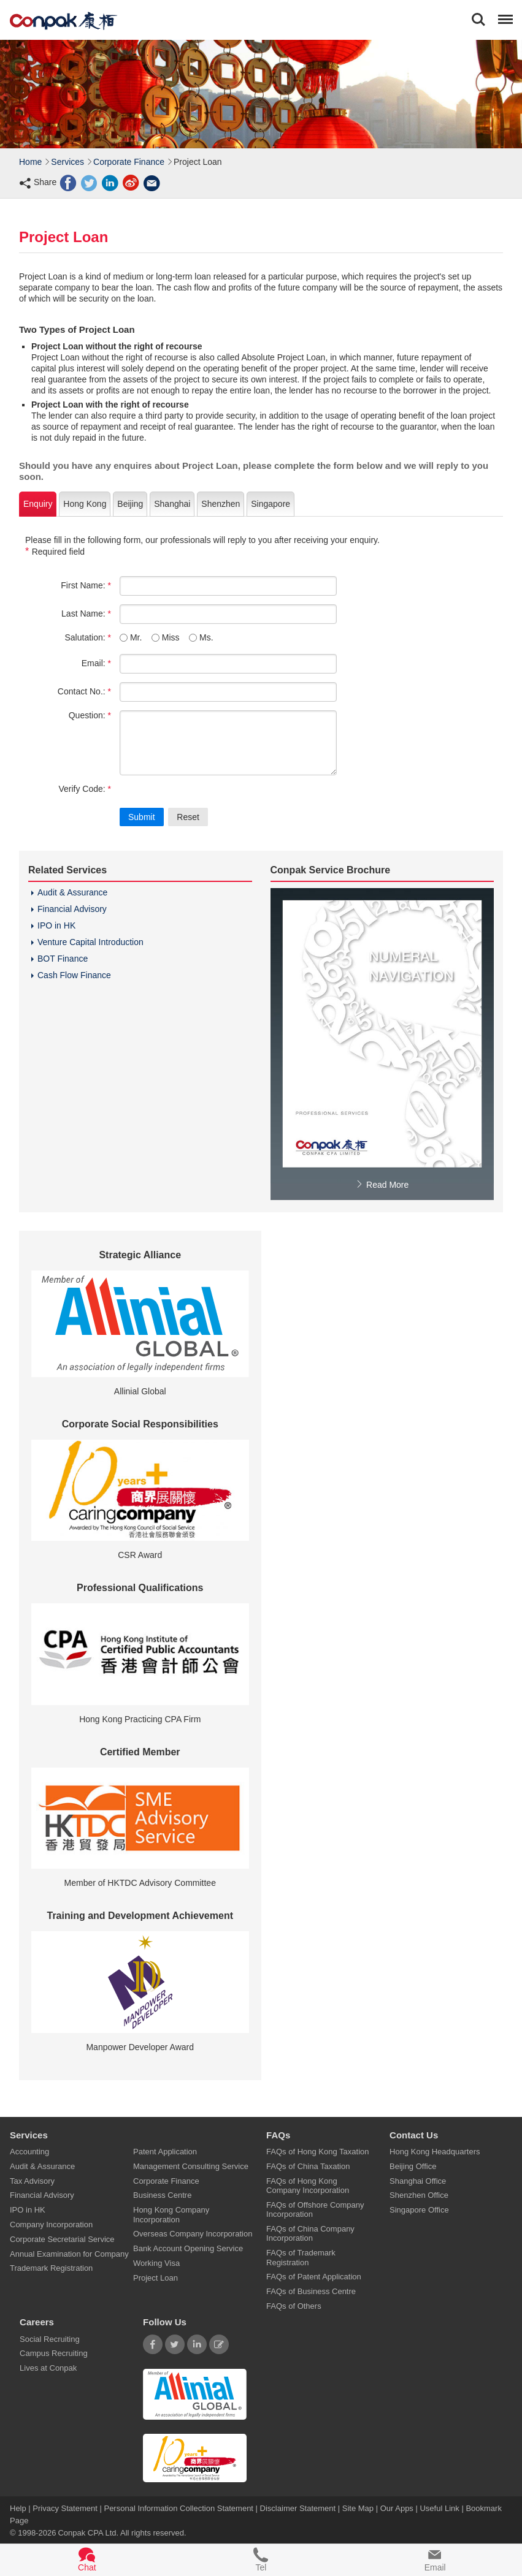 The height and width of the screenshot is (2576, 522). I want to click on Our Apps, so click(396, 2508).